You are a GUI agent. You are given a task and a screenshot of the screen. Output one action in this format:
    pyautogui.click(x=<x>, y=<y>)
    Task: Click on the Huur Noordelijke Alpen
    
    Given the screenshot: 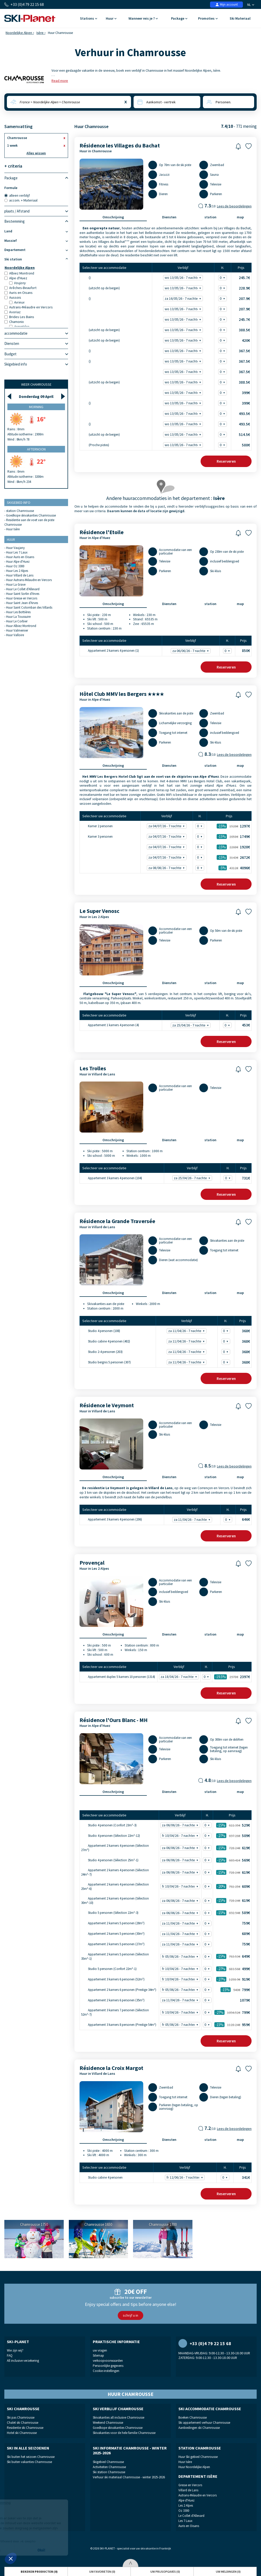 What is the action you would take?
    pyautogui.click(x=194, y=2467)
    